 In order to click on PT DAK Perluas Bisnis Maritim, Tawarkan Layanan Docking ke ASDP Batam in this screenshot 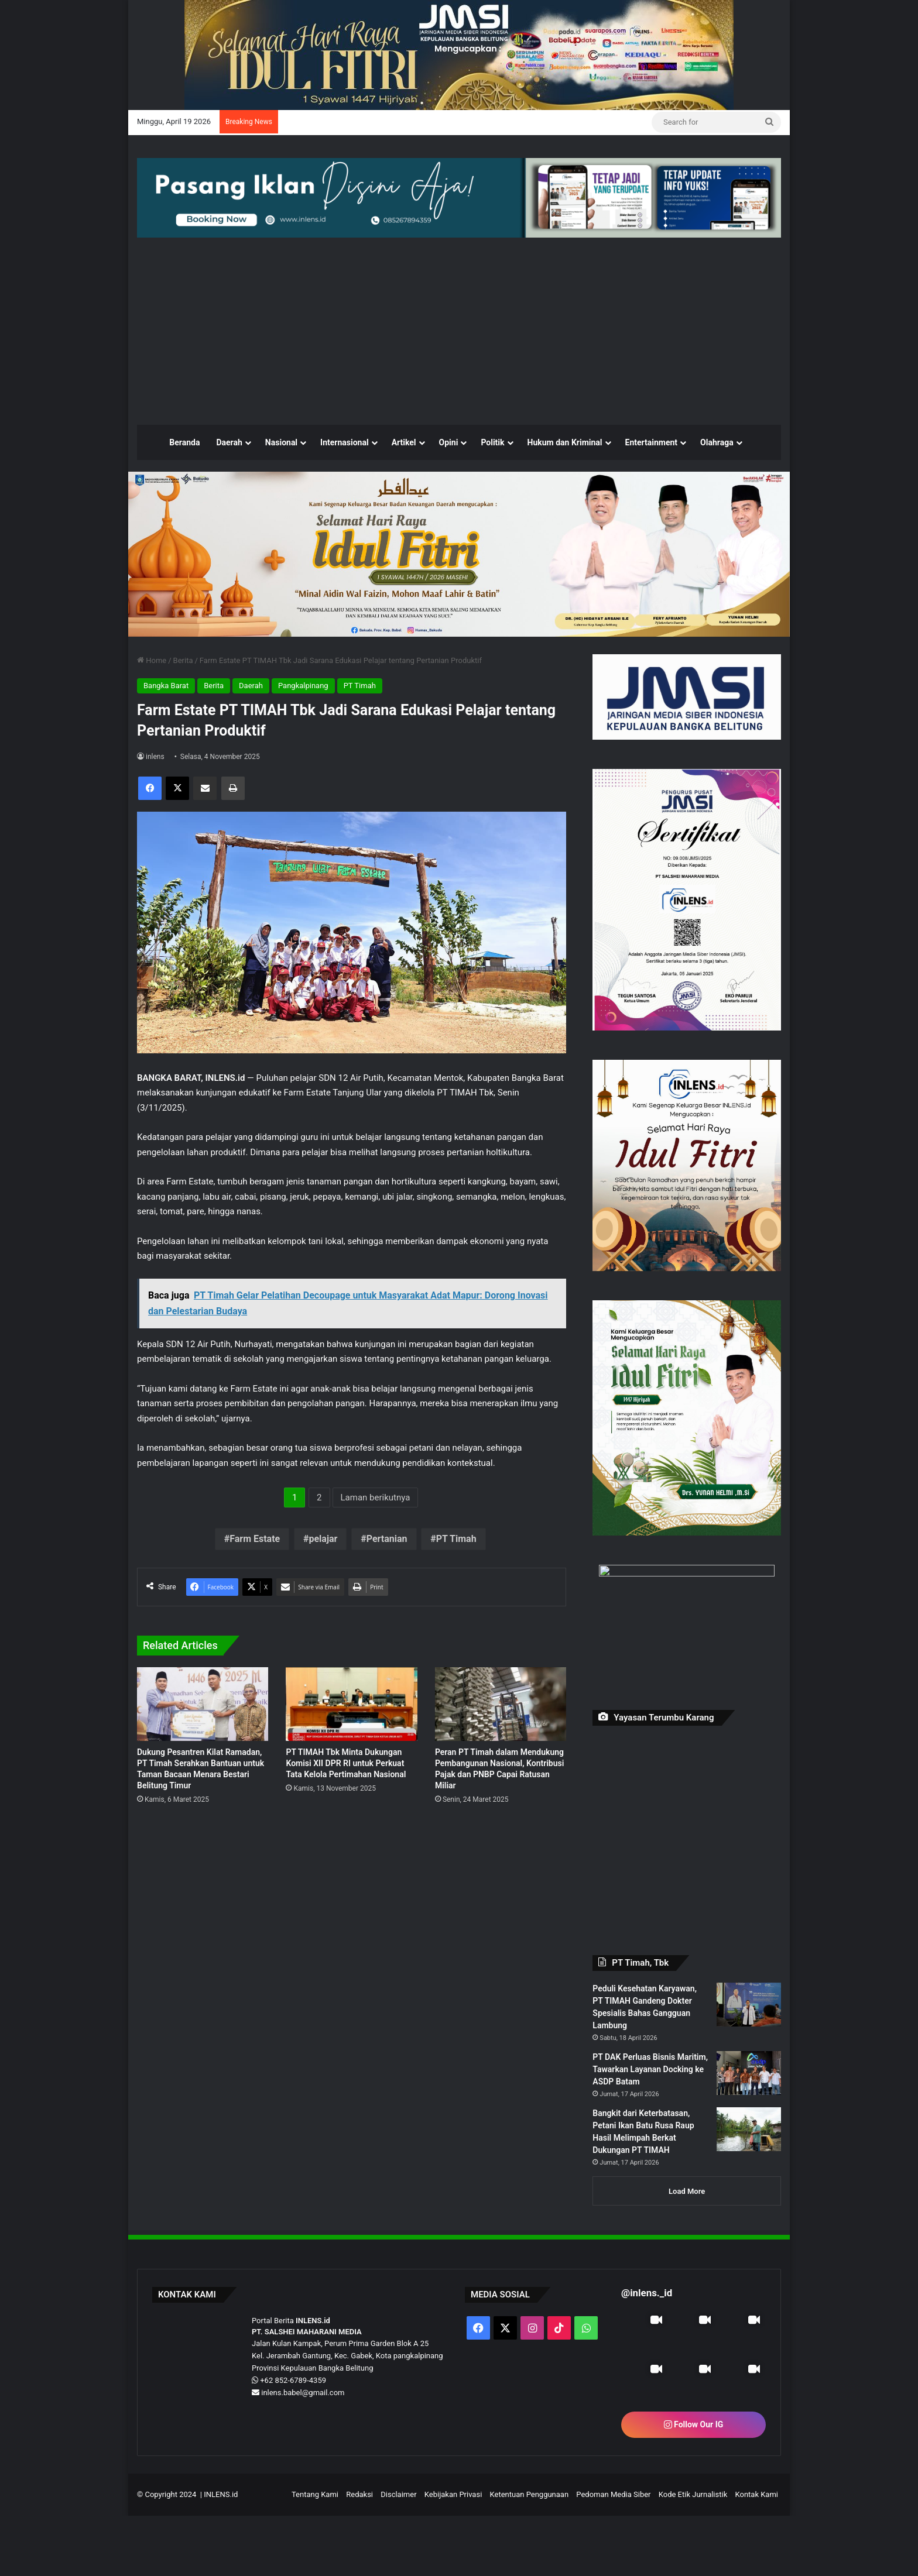, I will do `click(650, 2109)`.